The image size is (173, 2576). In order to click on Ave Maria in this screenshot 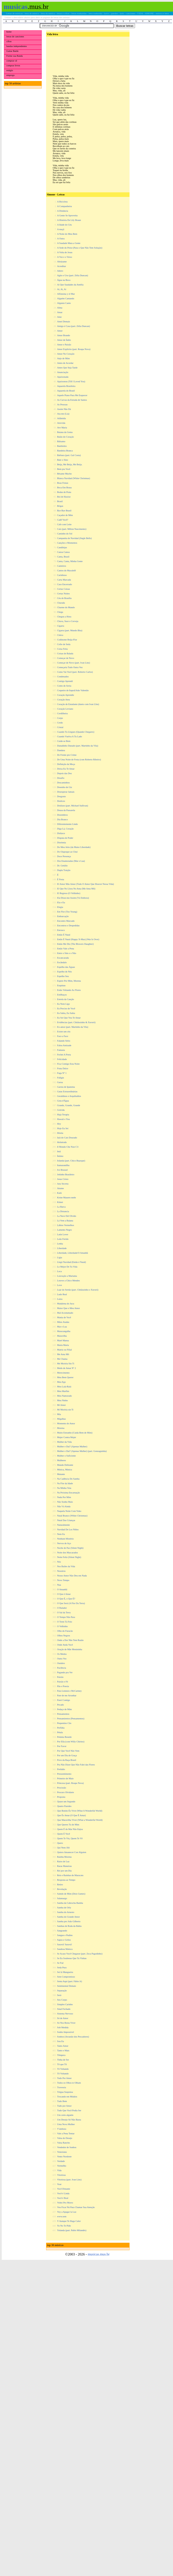, I will do `click(62, 427)`.